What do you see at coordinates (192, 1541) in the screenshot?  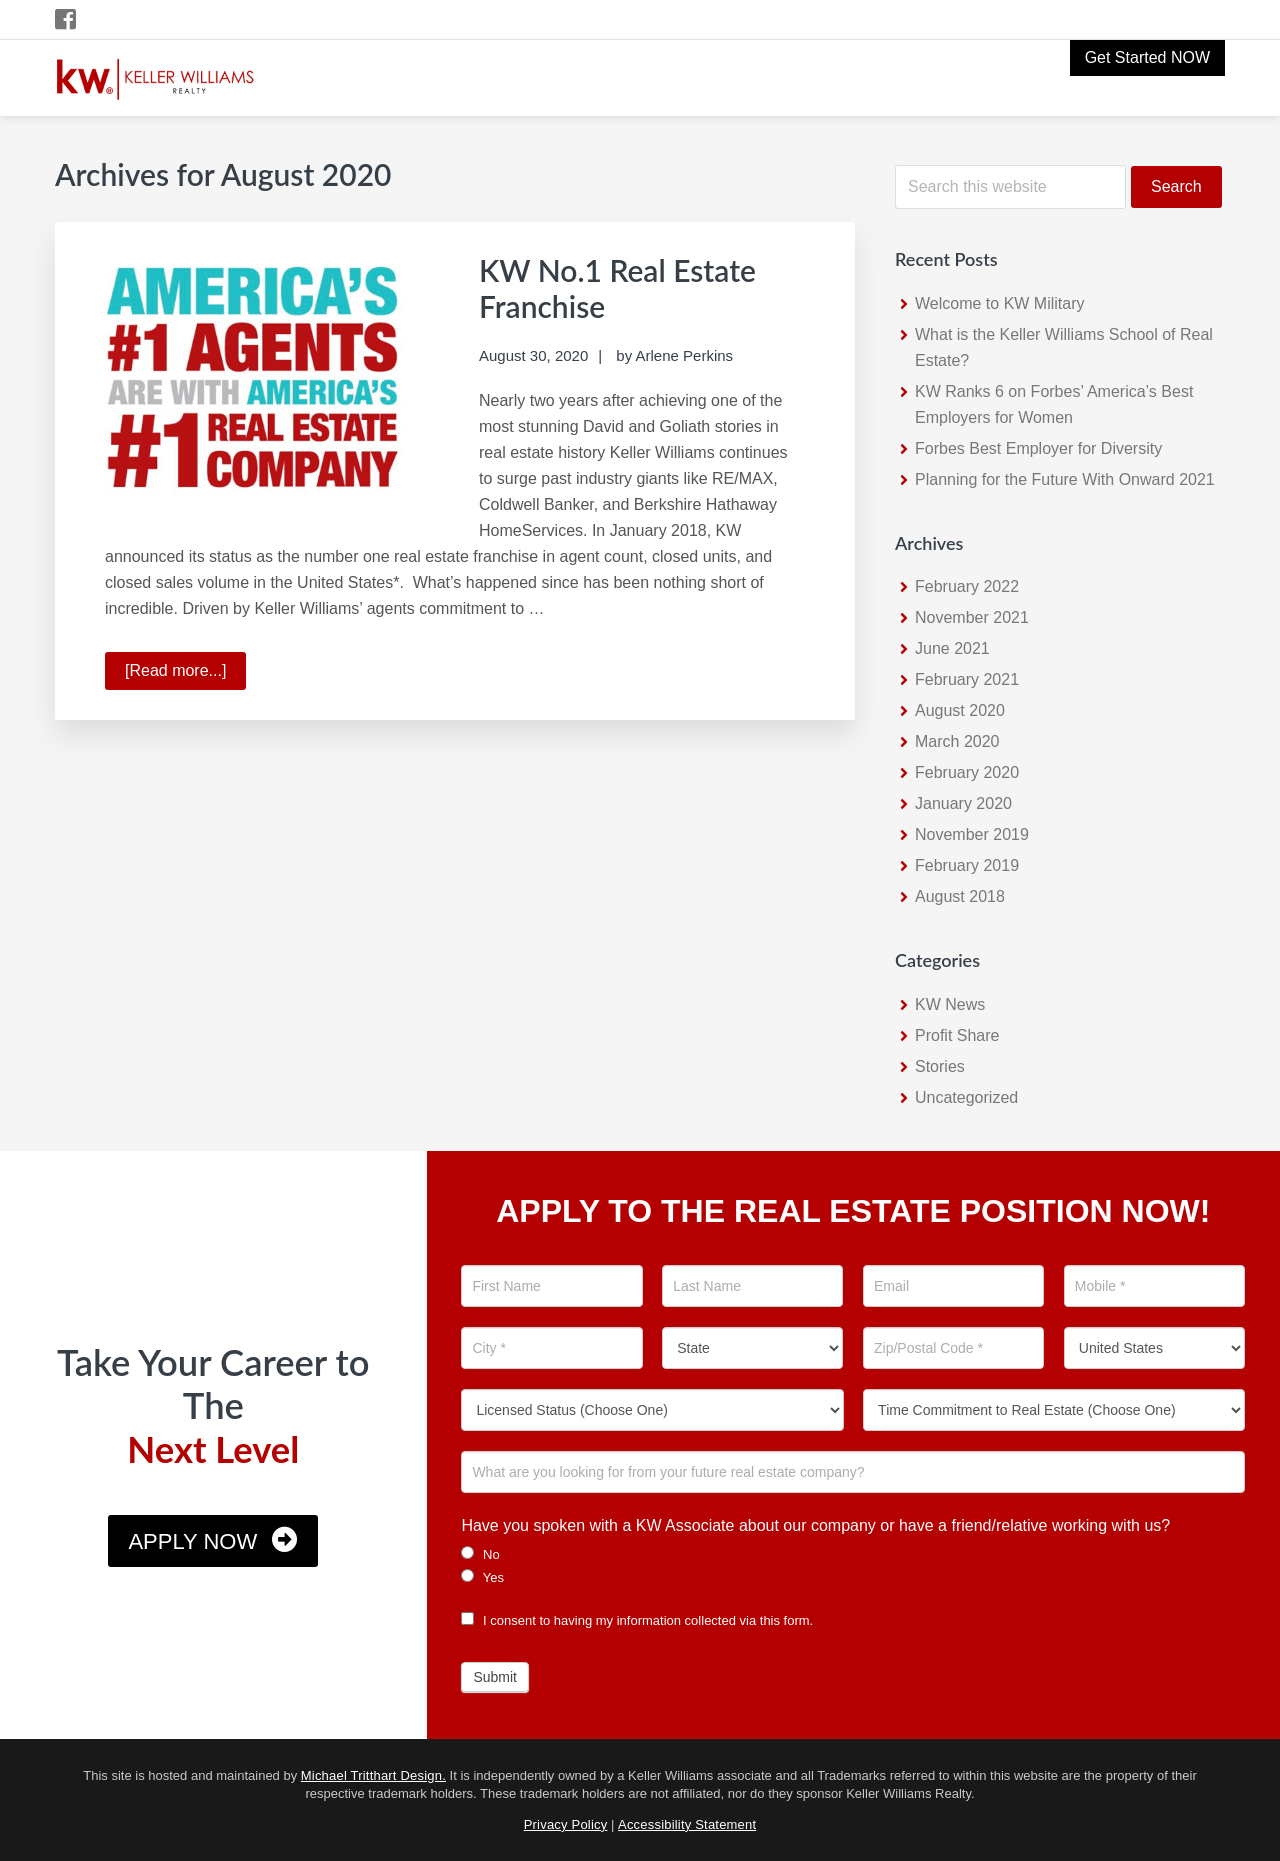 I see `Apply Now` at bounding box center [192, 1541].